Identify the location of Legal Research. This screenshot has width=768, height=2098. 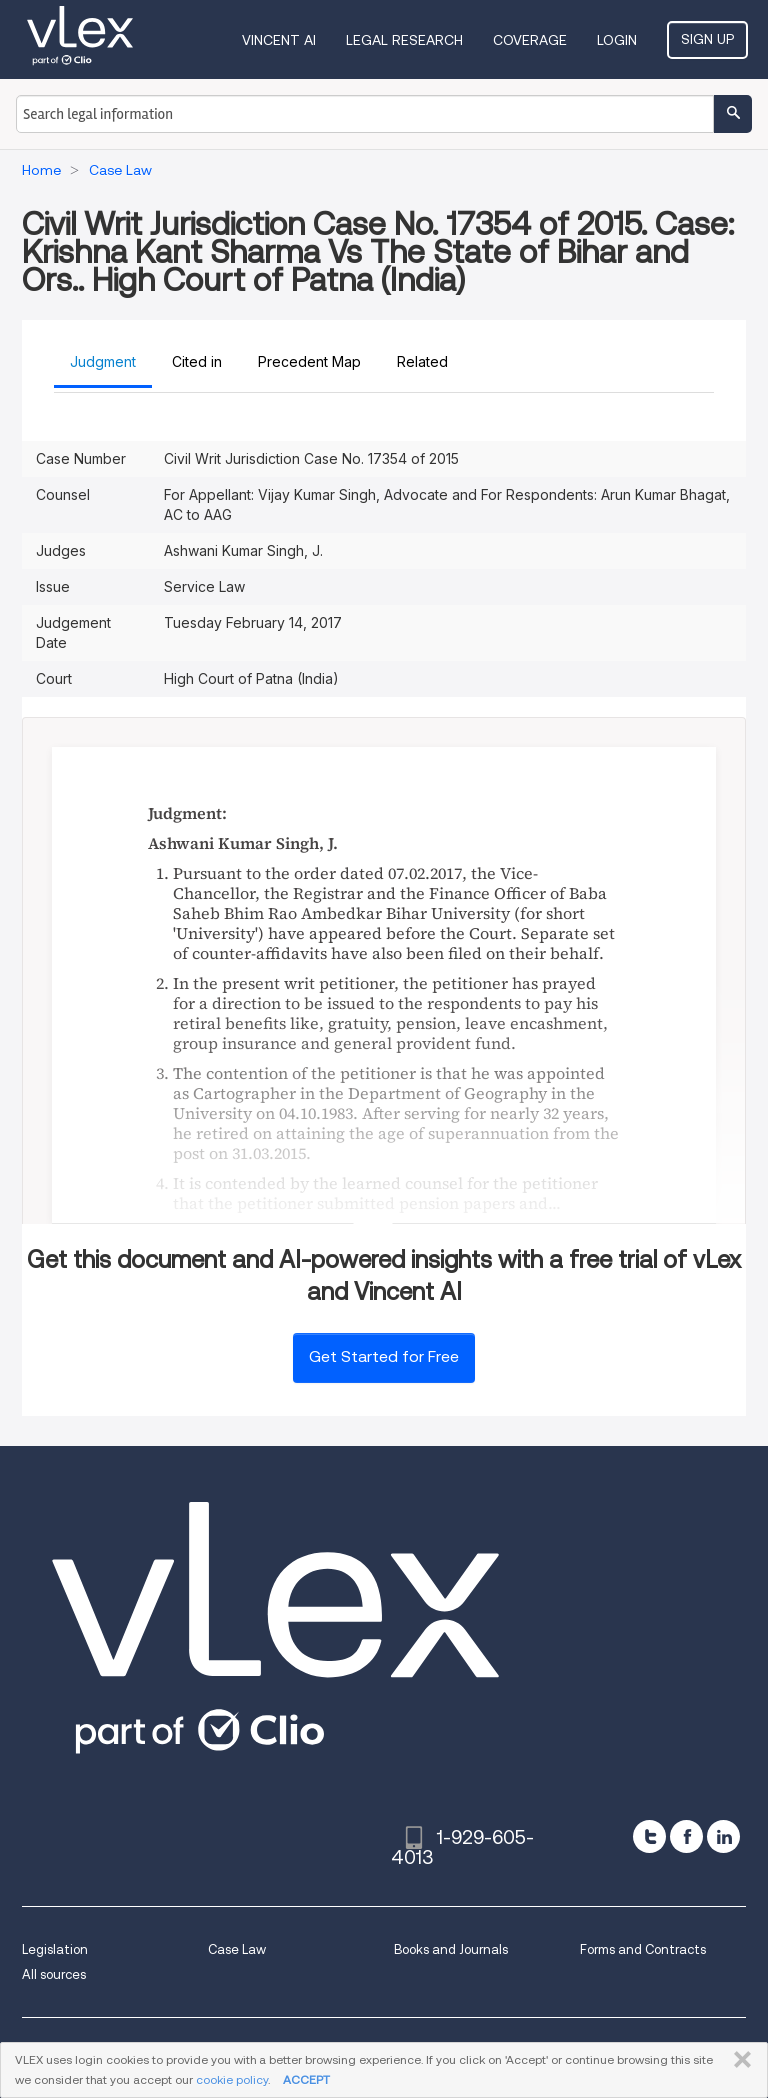
(404, 40).